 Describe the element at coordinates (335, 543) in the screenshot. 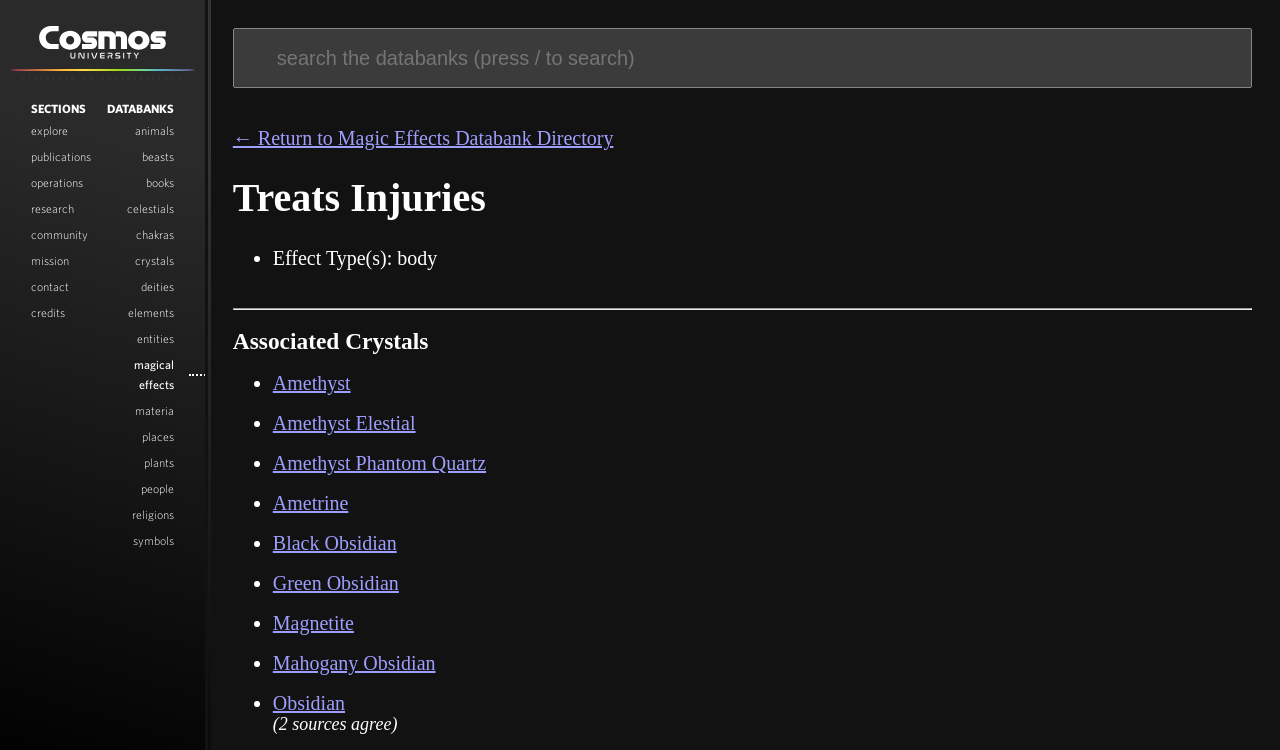

I see `Black Obsidian` at that location.